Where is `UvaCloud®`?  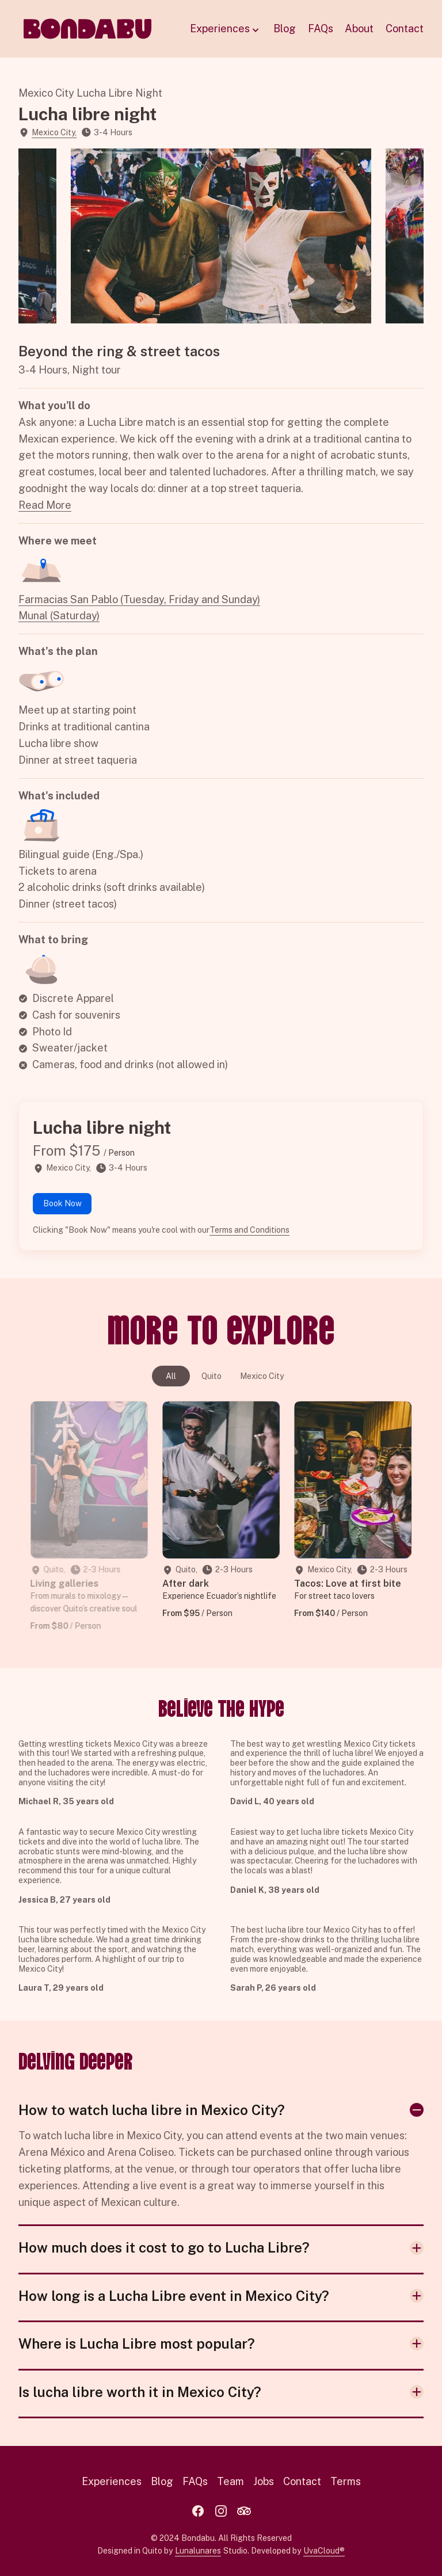
UvaCloud® is located at coordinates (324, 2550).